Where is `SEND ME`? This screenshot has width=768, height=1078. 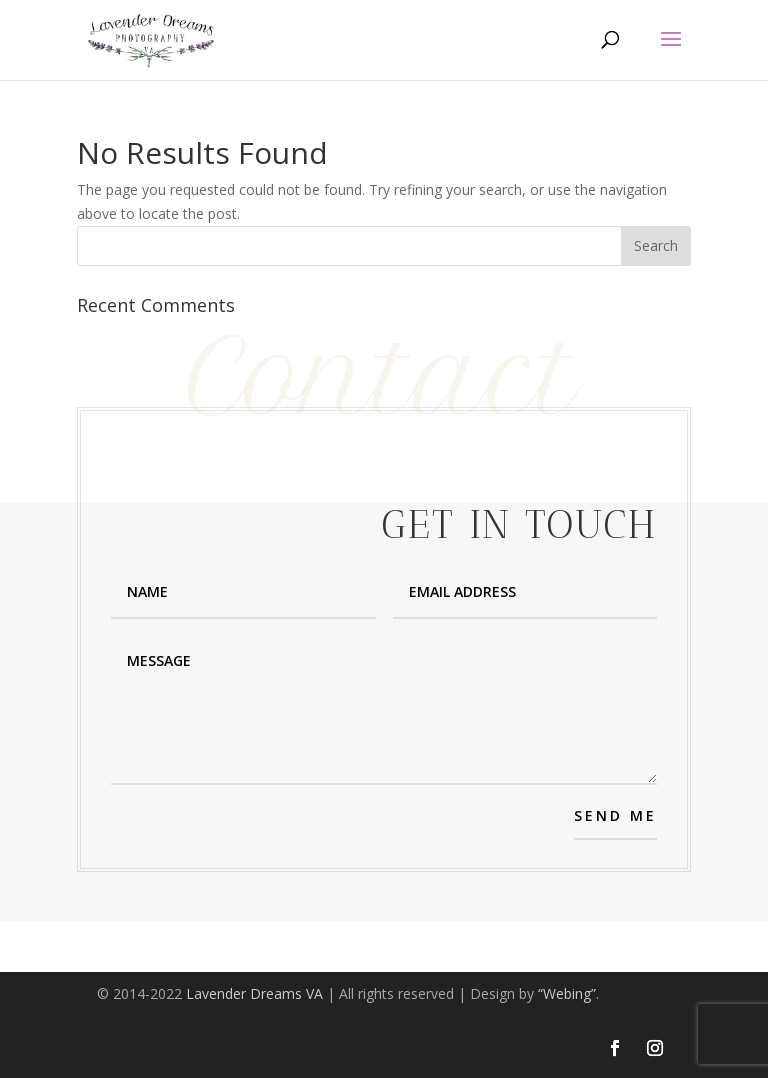
SEND ME is located at coordinates (615, 815).